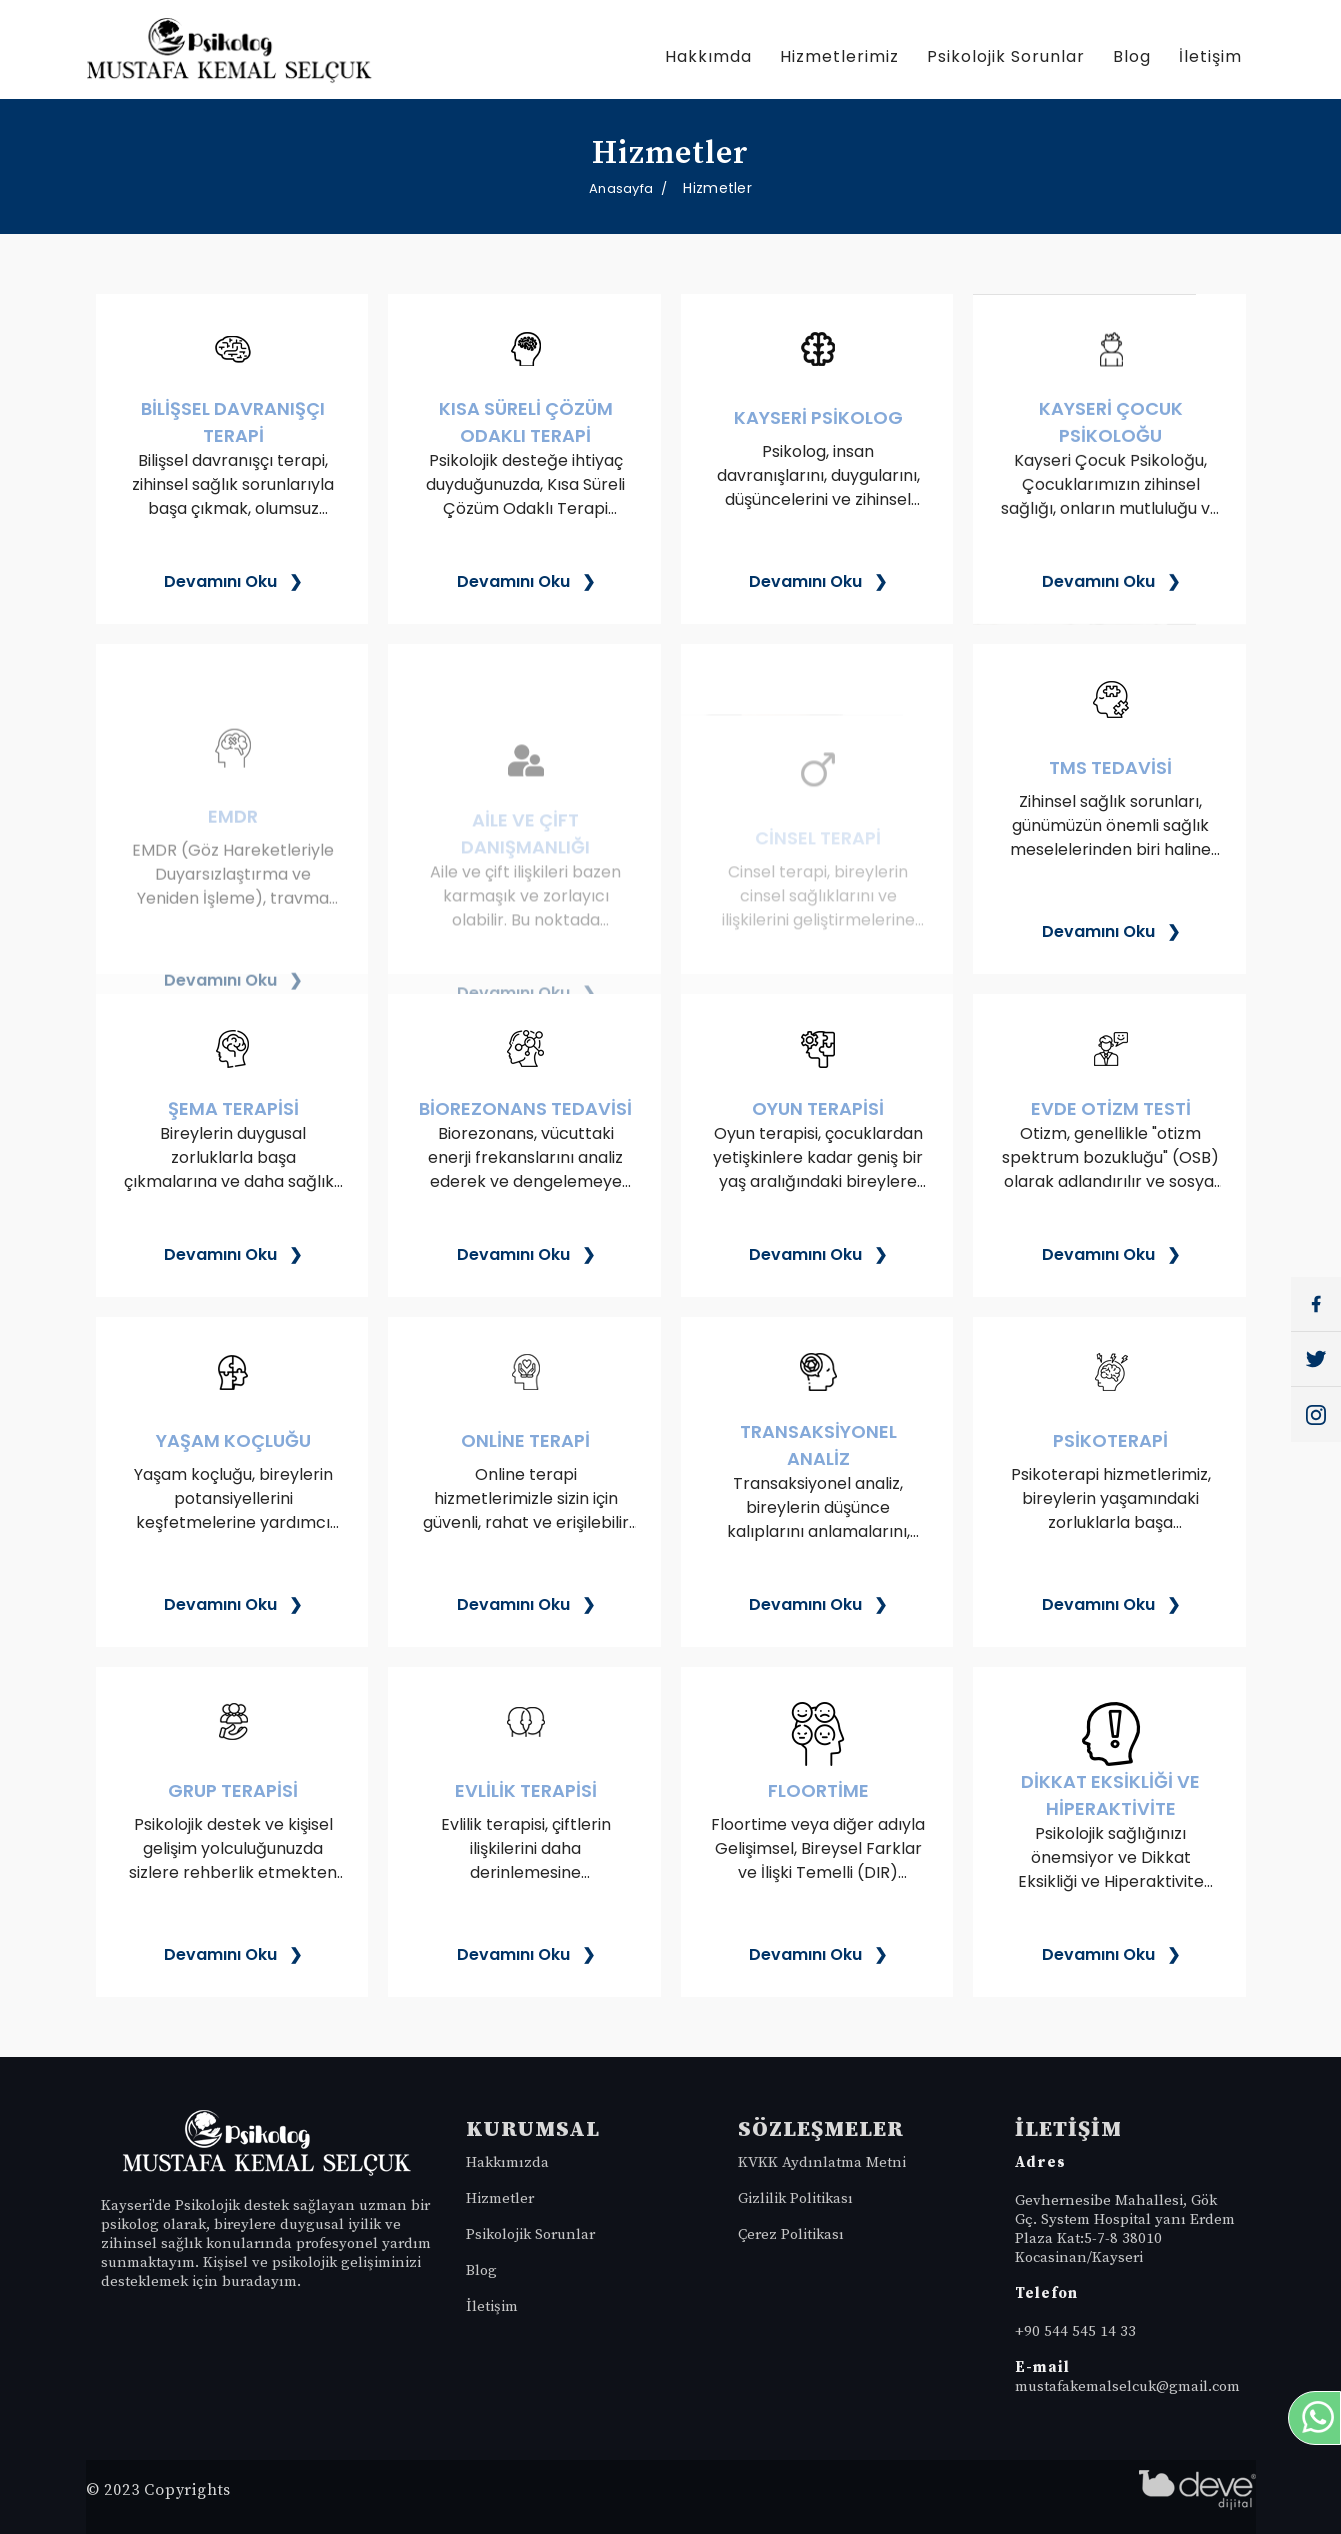 The width and height of the screenshot is (1341, 2534). I want to click on Hakkımda, so click(708, 56).